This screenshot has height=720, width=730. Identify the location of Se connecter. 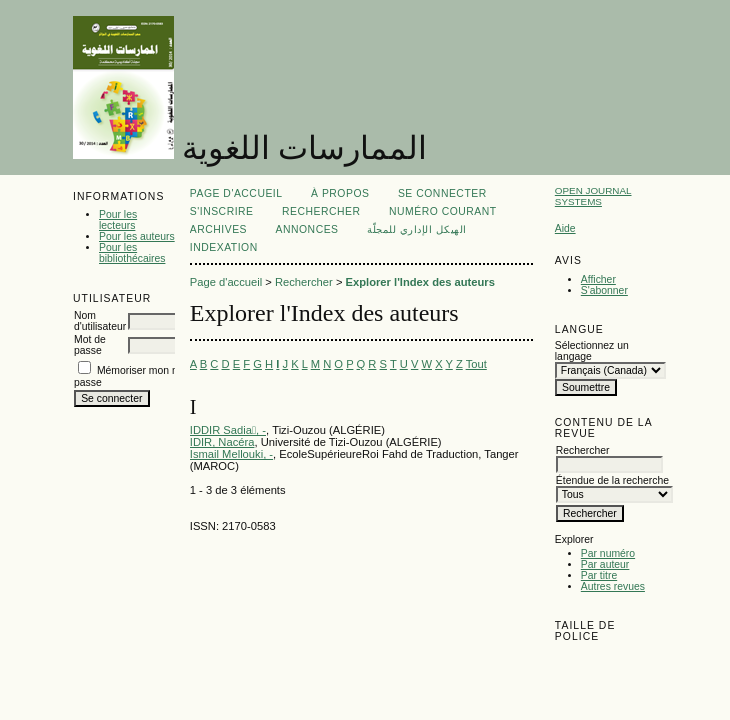
(442, 193).